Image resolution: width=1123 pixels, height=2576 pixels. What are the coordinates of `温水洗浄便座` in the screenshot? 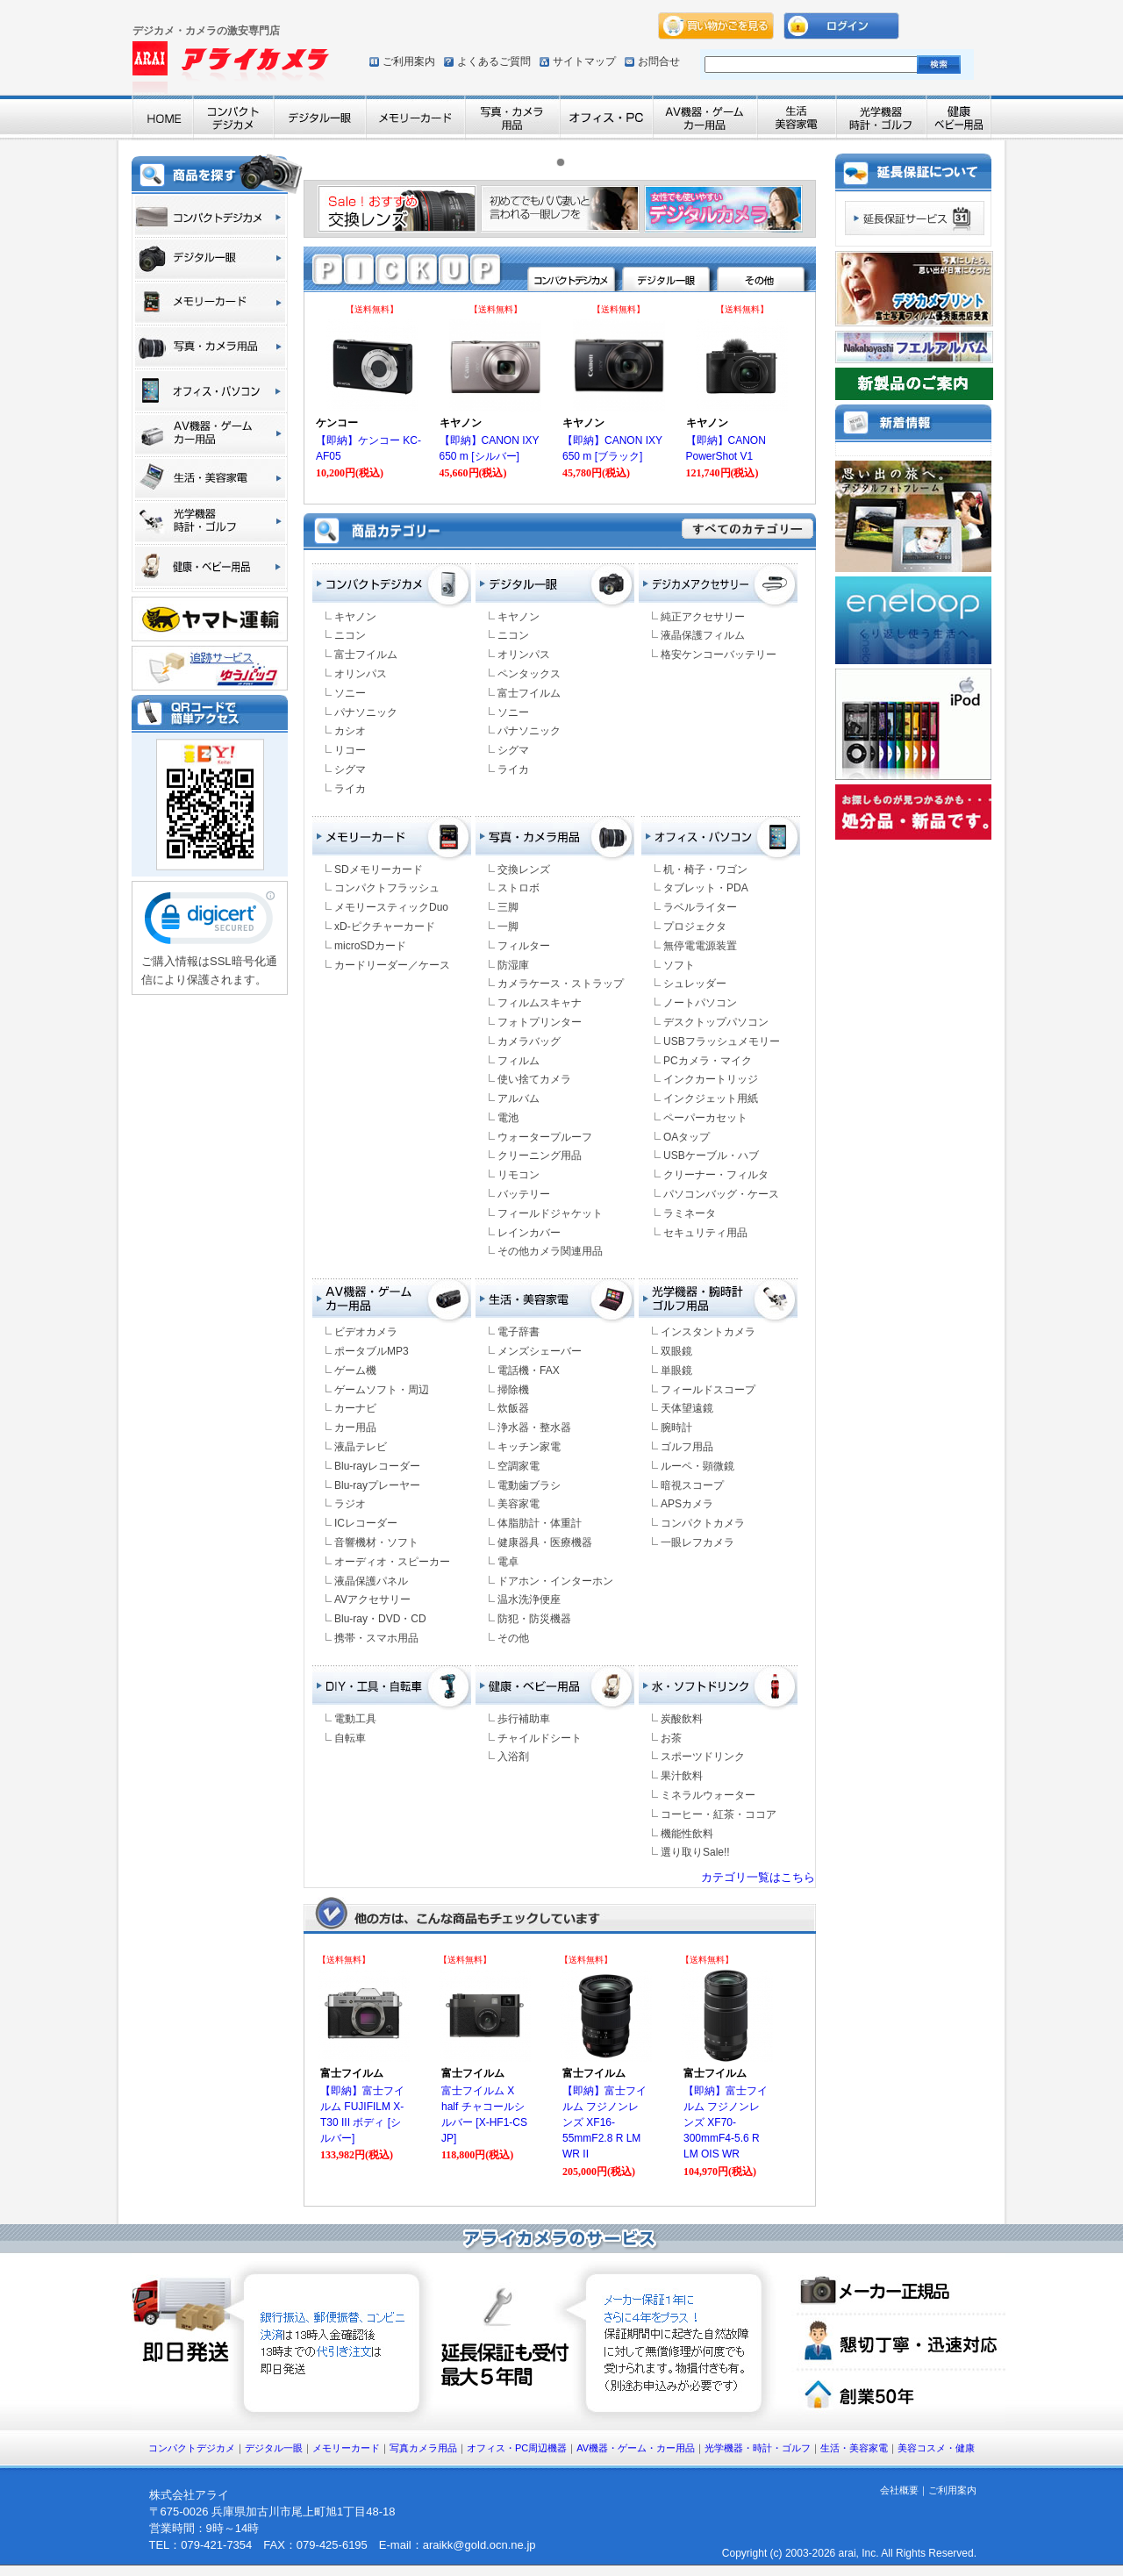 It's located at (529, 1599).